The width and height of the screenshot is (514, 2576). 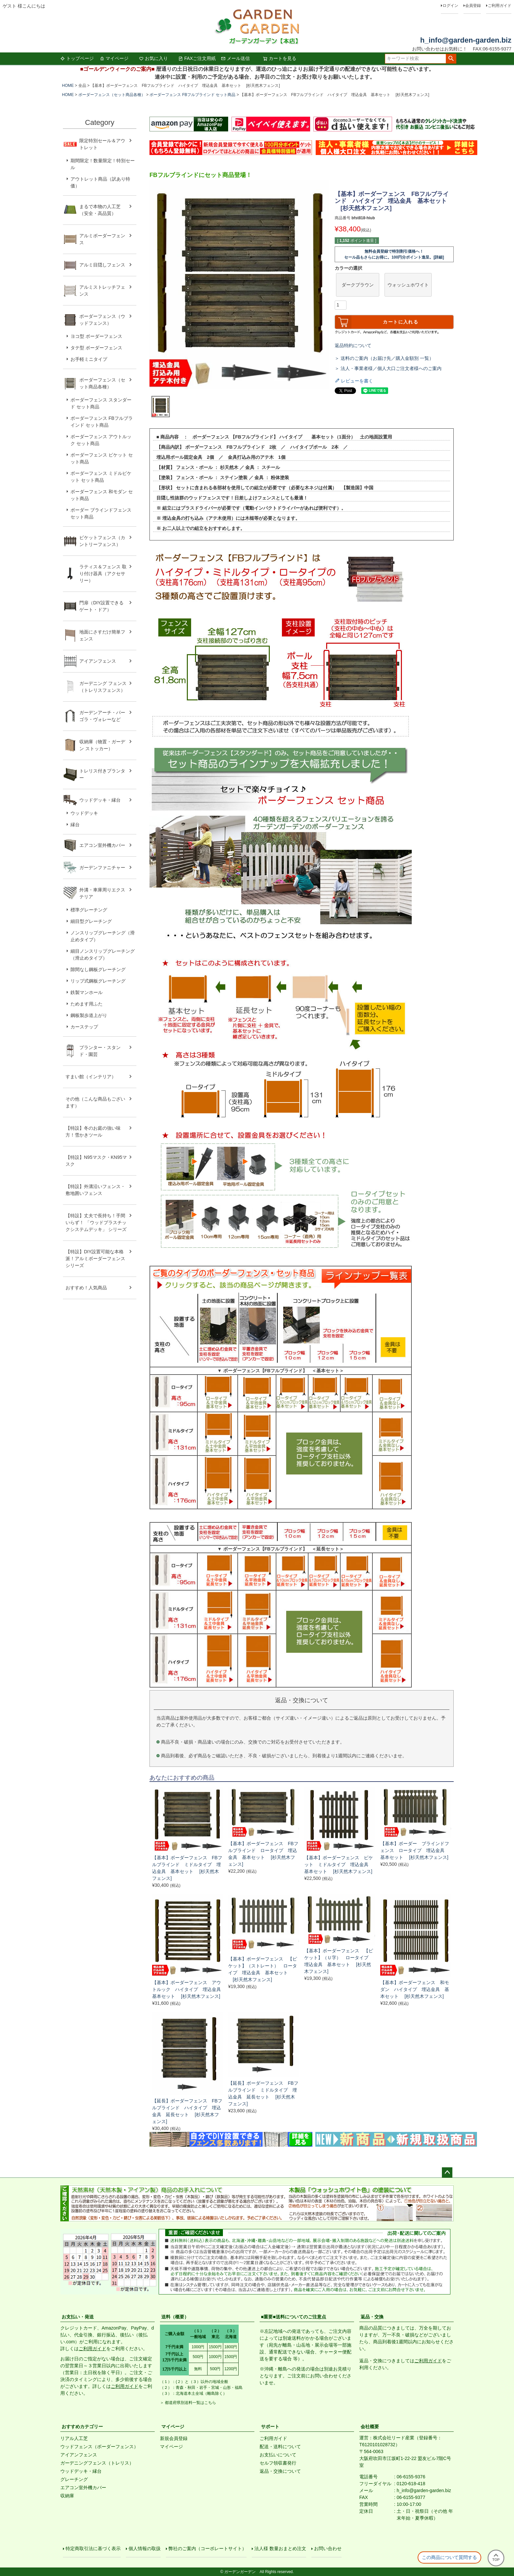 I want to click on アウトレット商品（訳あり特価）, so click(x=100, y=182).